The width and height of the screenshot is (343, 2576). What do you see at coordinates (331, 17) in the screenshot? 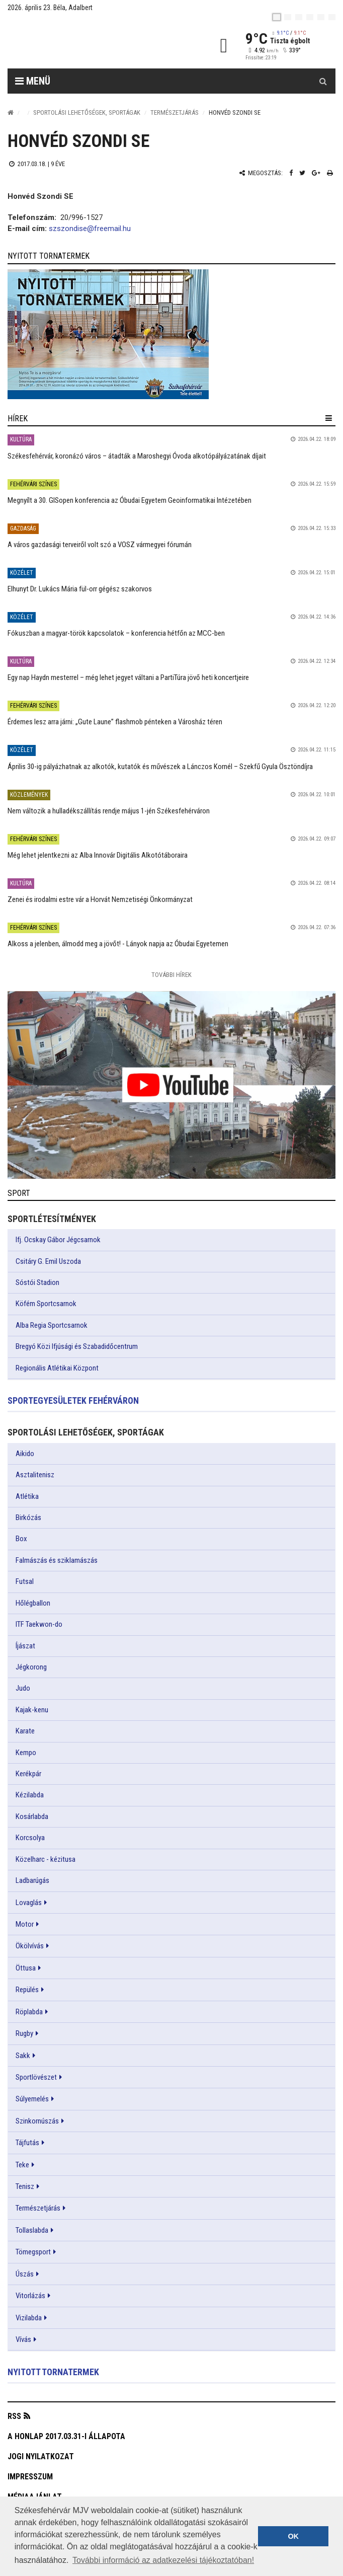
I see `[blink]` at bounding box center [331, 17].